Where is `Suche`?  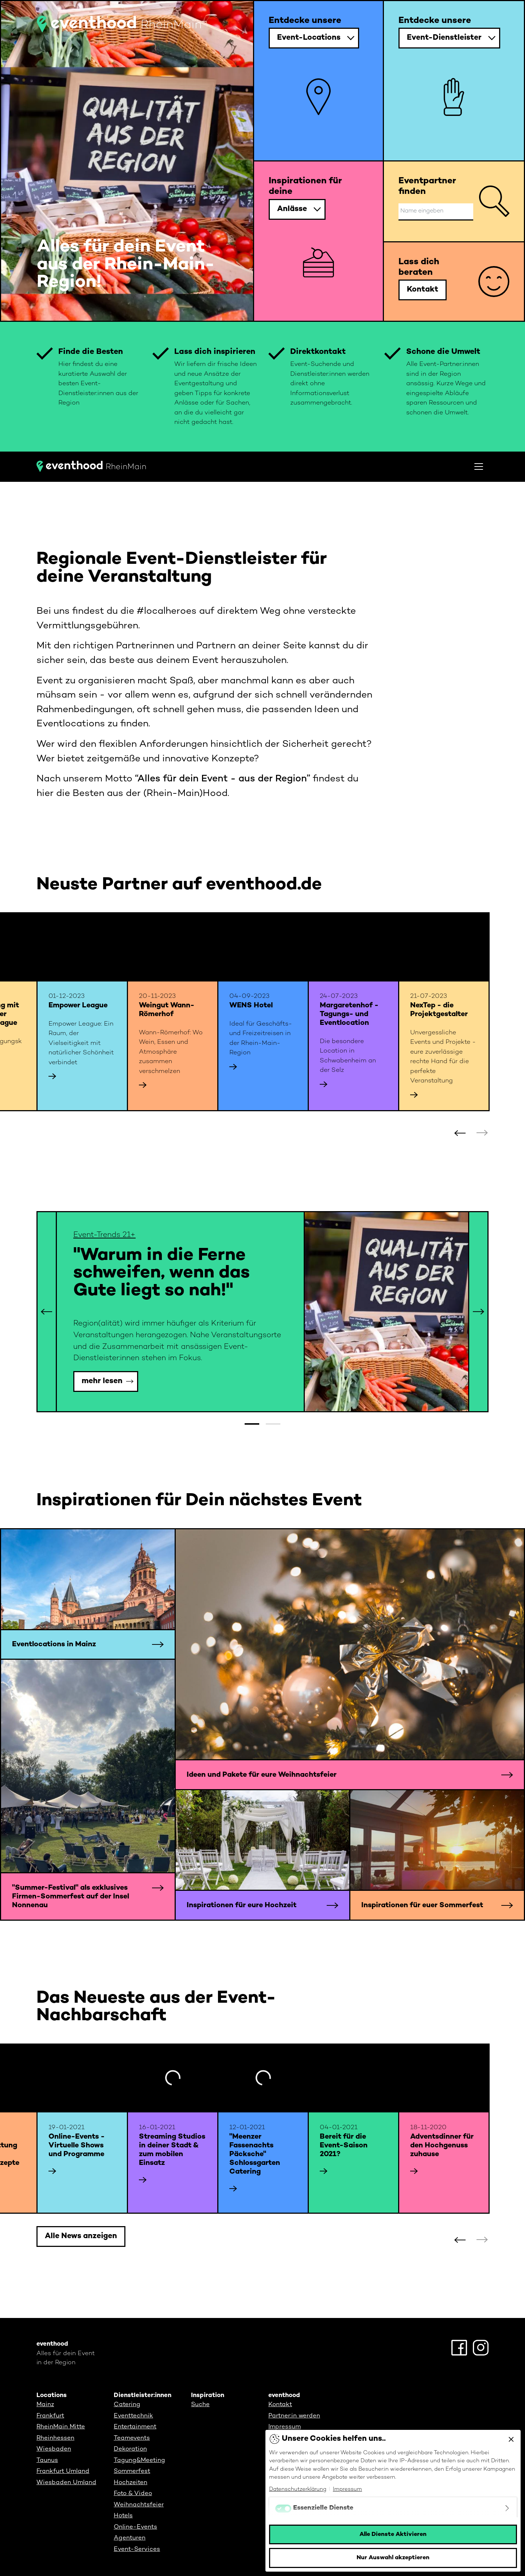
Suche is located at coordinates (200, 2404).